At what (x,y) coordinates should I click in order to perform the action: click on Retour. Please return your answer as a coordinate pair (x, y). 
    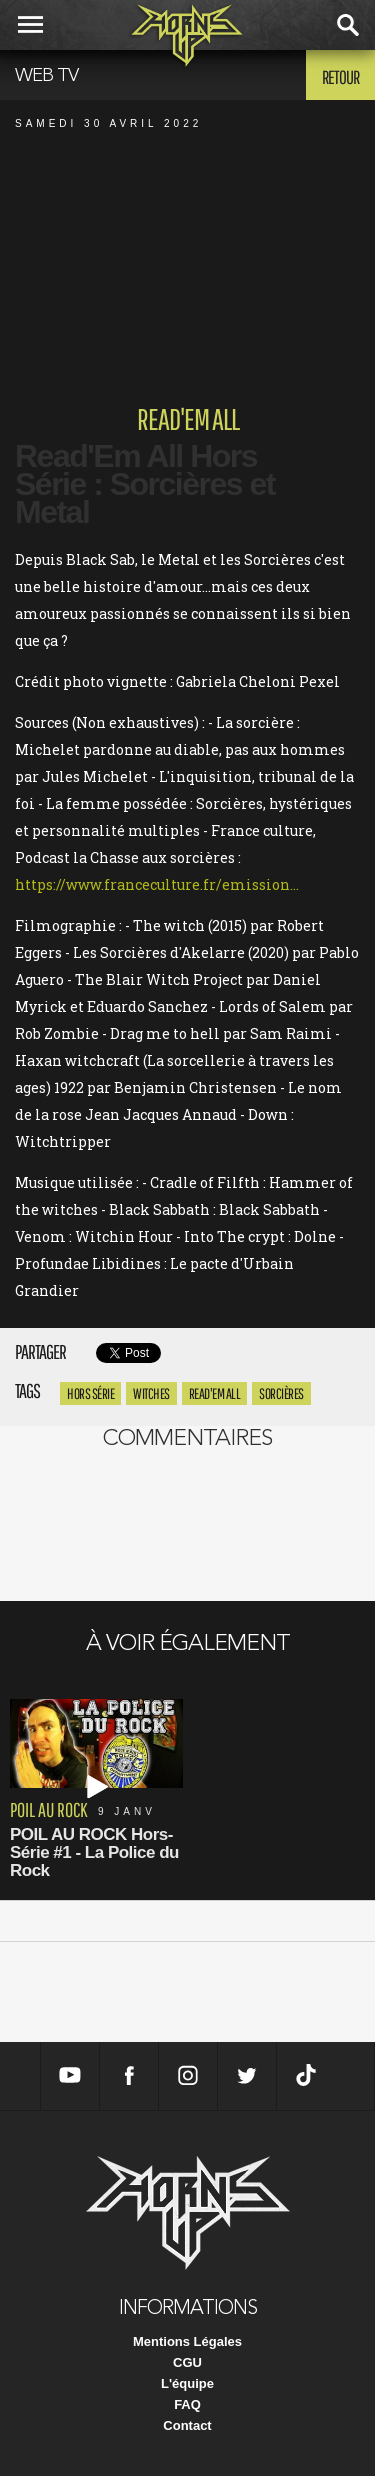
    Looking at the image, I should click on (340, 77).